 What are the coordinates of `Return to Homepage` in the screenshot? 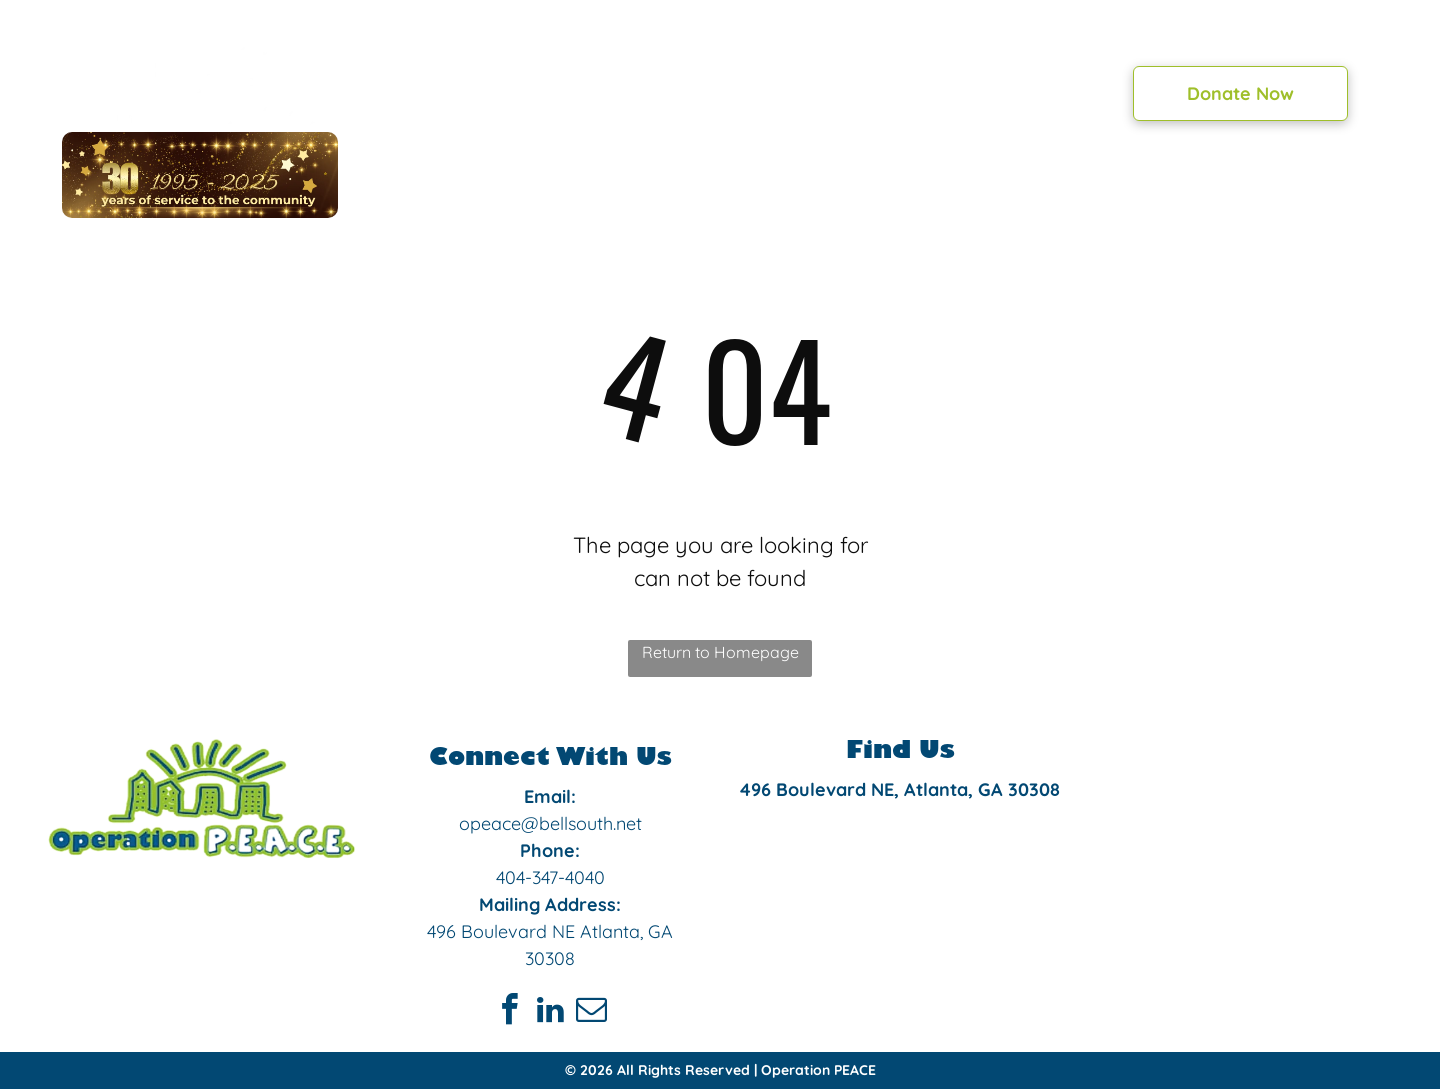 It's located at (720, 652).